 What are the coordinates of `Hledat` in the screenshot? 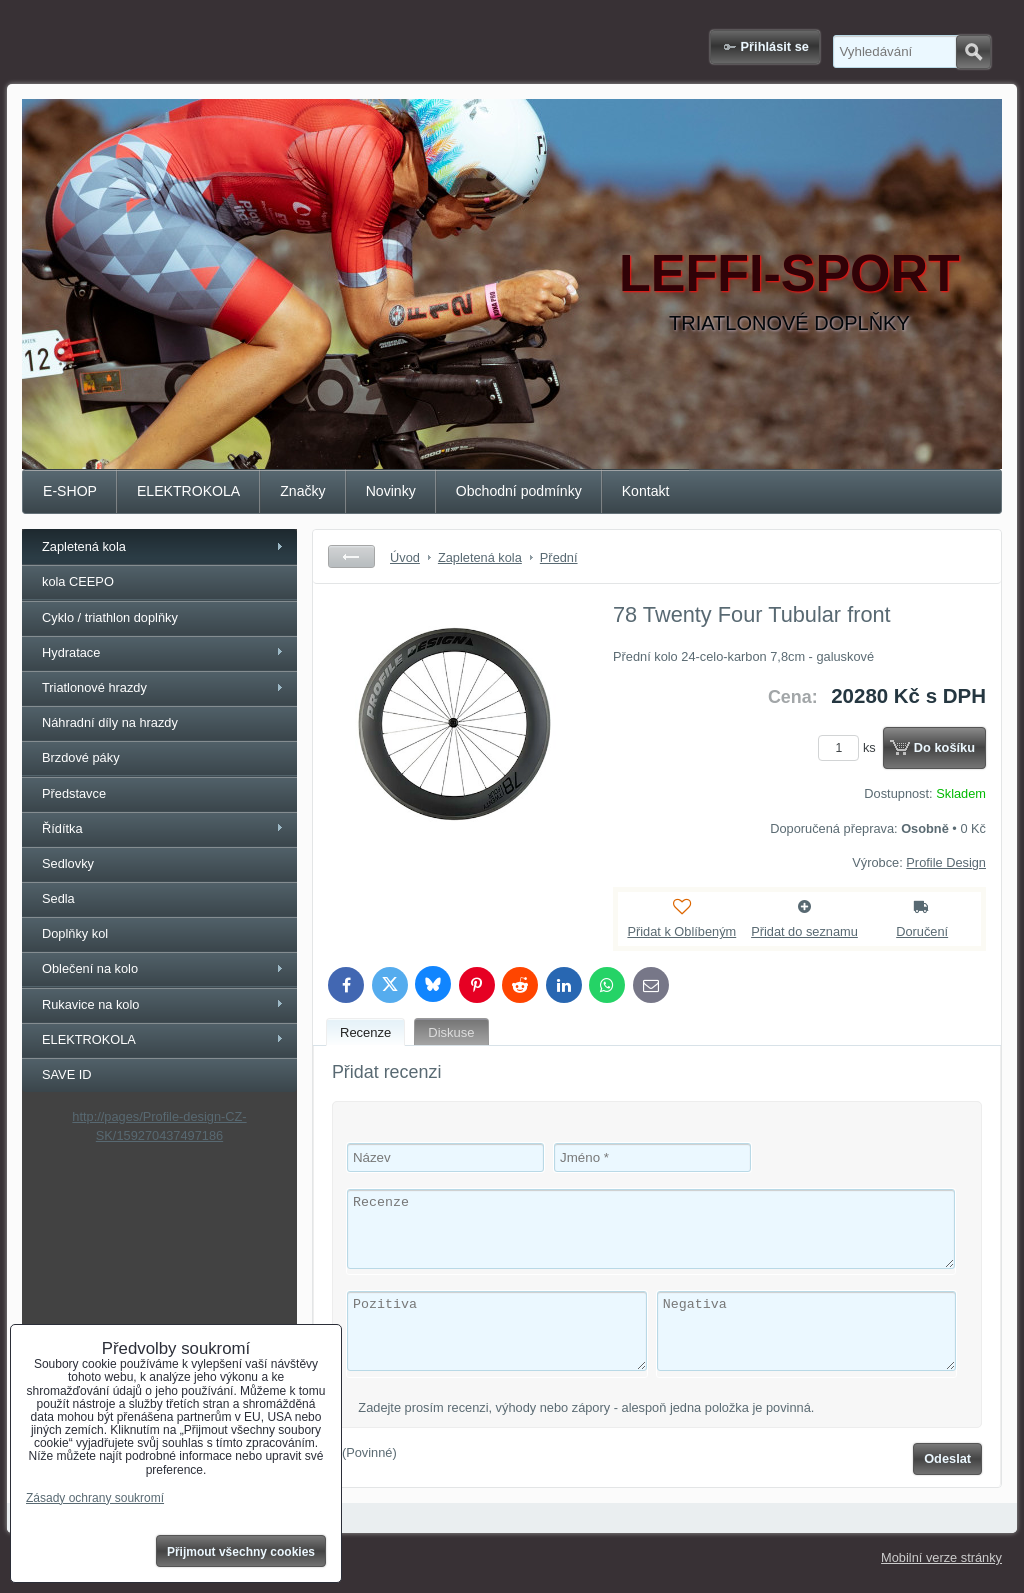 It's located at (973, 52).